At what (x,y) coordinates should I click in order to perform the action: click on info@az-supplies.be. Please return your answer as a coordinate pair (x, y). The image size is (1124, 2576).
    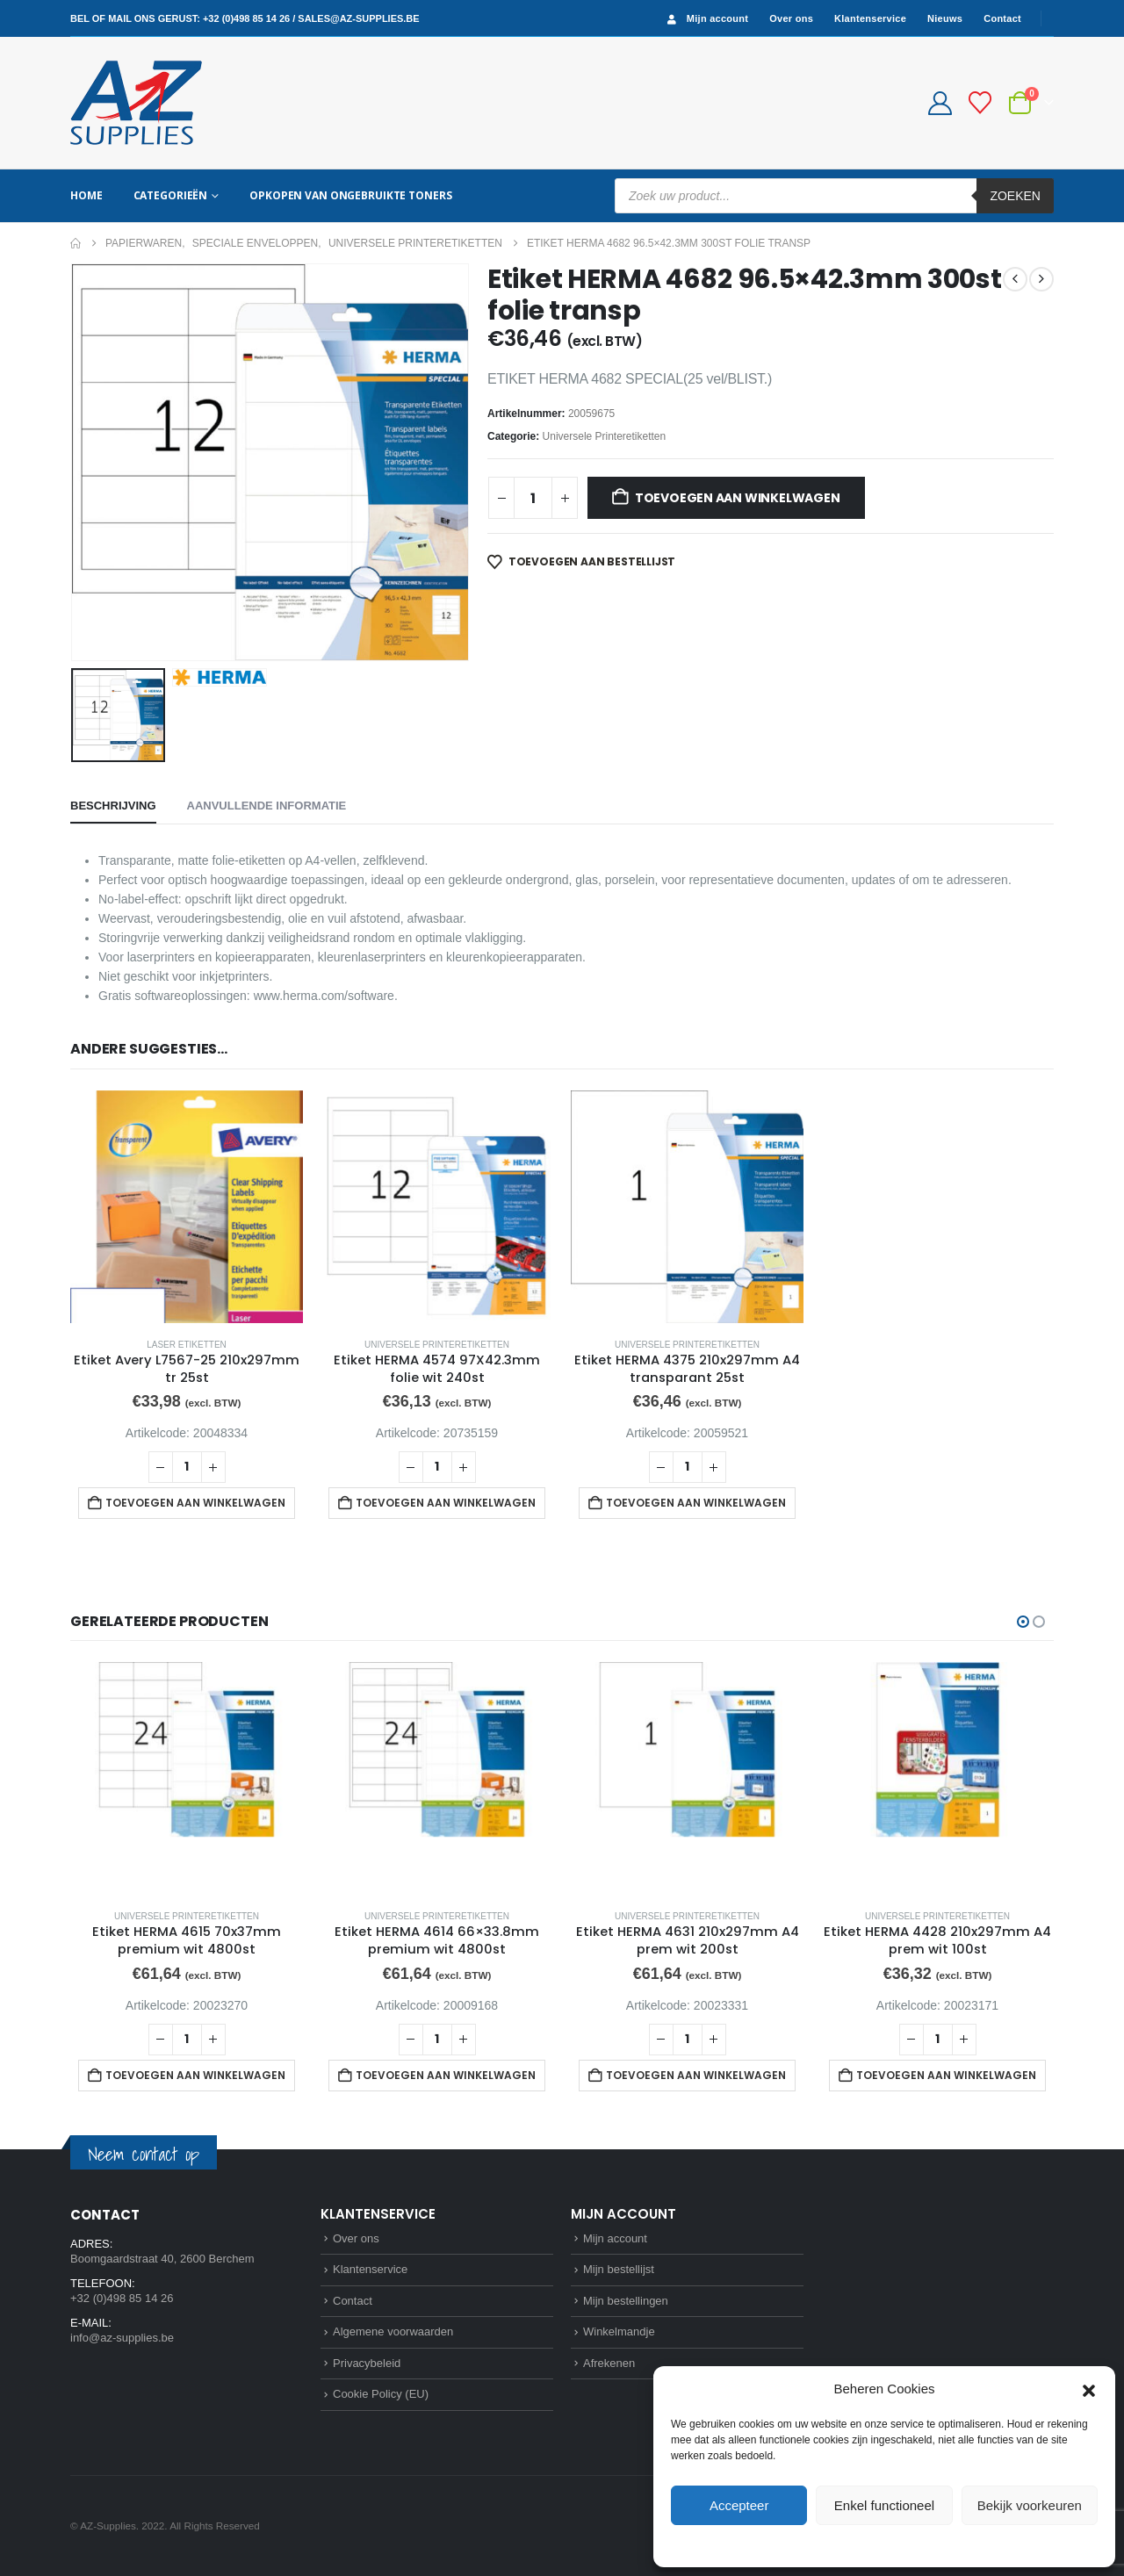
    Looking at the image, I should click on (122, 2337).